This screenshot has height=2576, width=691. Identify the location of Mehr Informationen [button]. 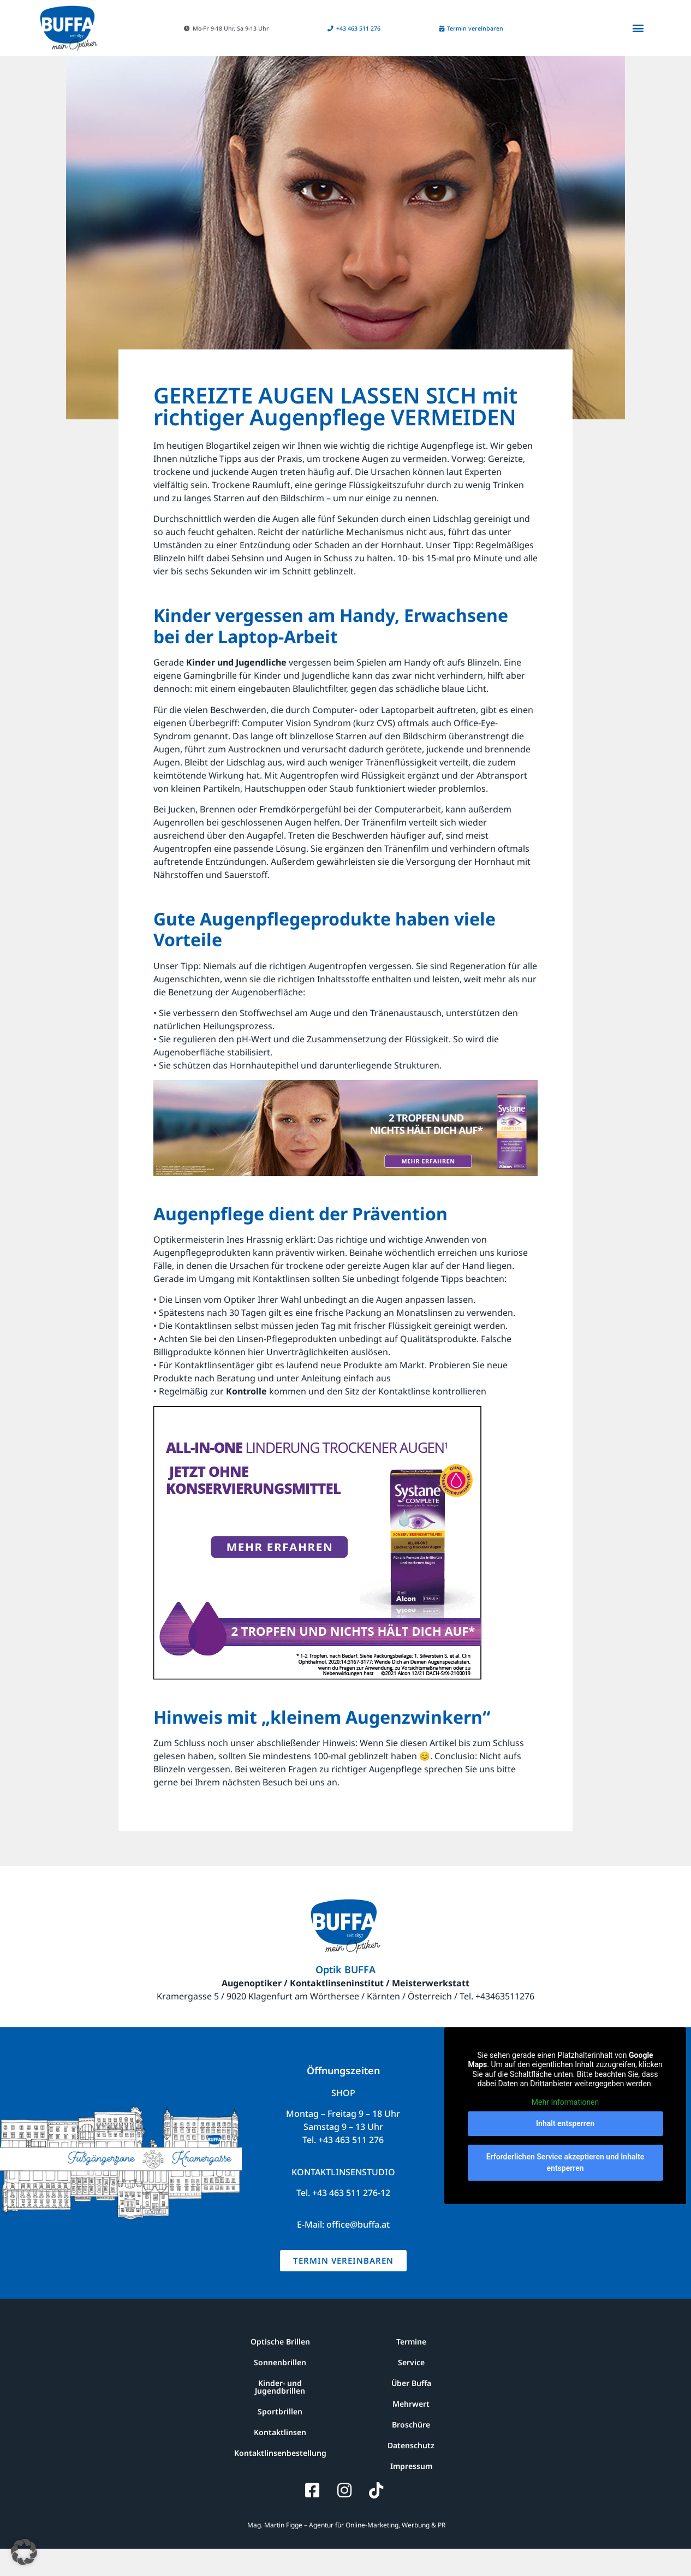
(565, 2128).